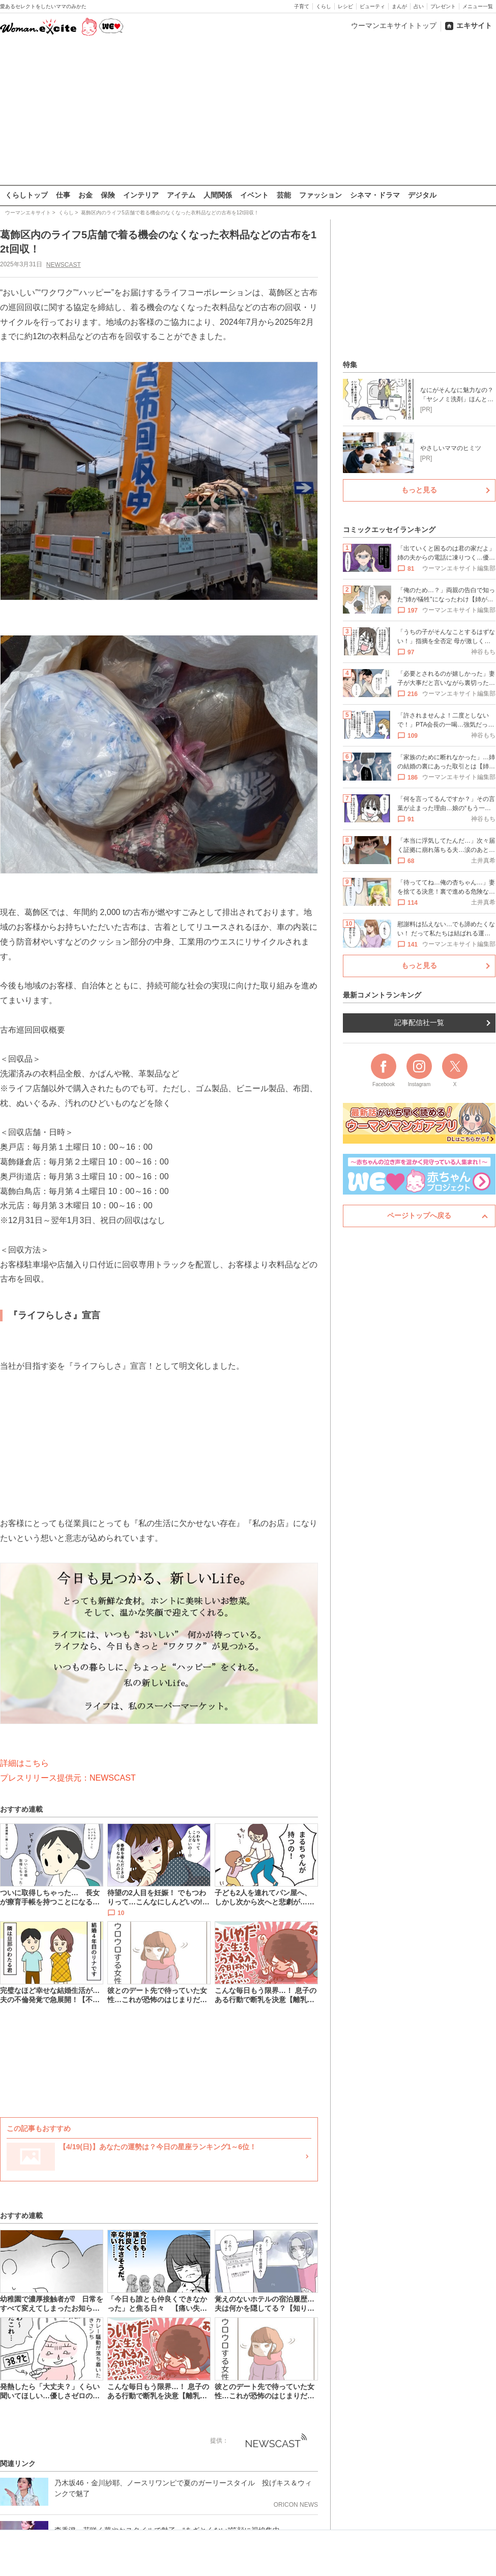 Image resolution: width=496 pixels, height=2576 pixels. Describe the element at coordinates (393, 25) in the screenshot. I see `ウーマンエキサイトトップ` at that location.